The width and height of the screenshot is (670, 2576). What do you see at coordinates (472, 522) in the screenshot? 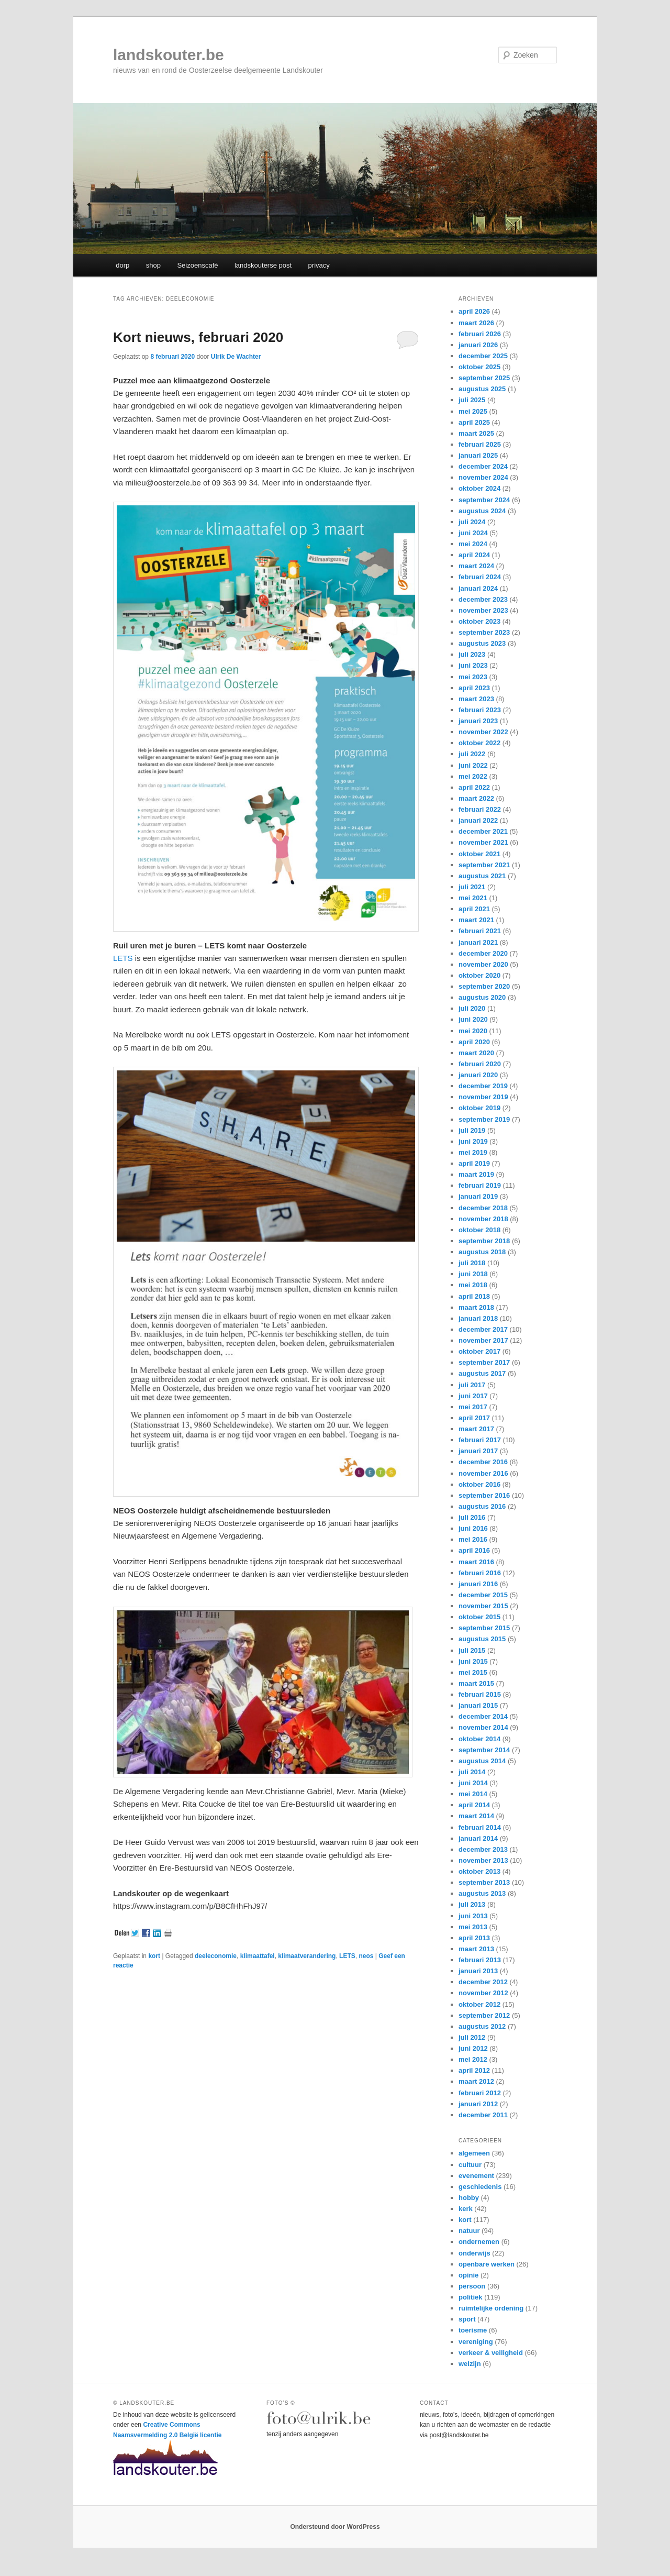
I see `juli 2024` at bounding box center [472, 522].